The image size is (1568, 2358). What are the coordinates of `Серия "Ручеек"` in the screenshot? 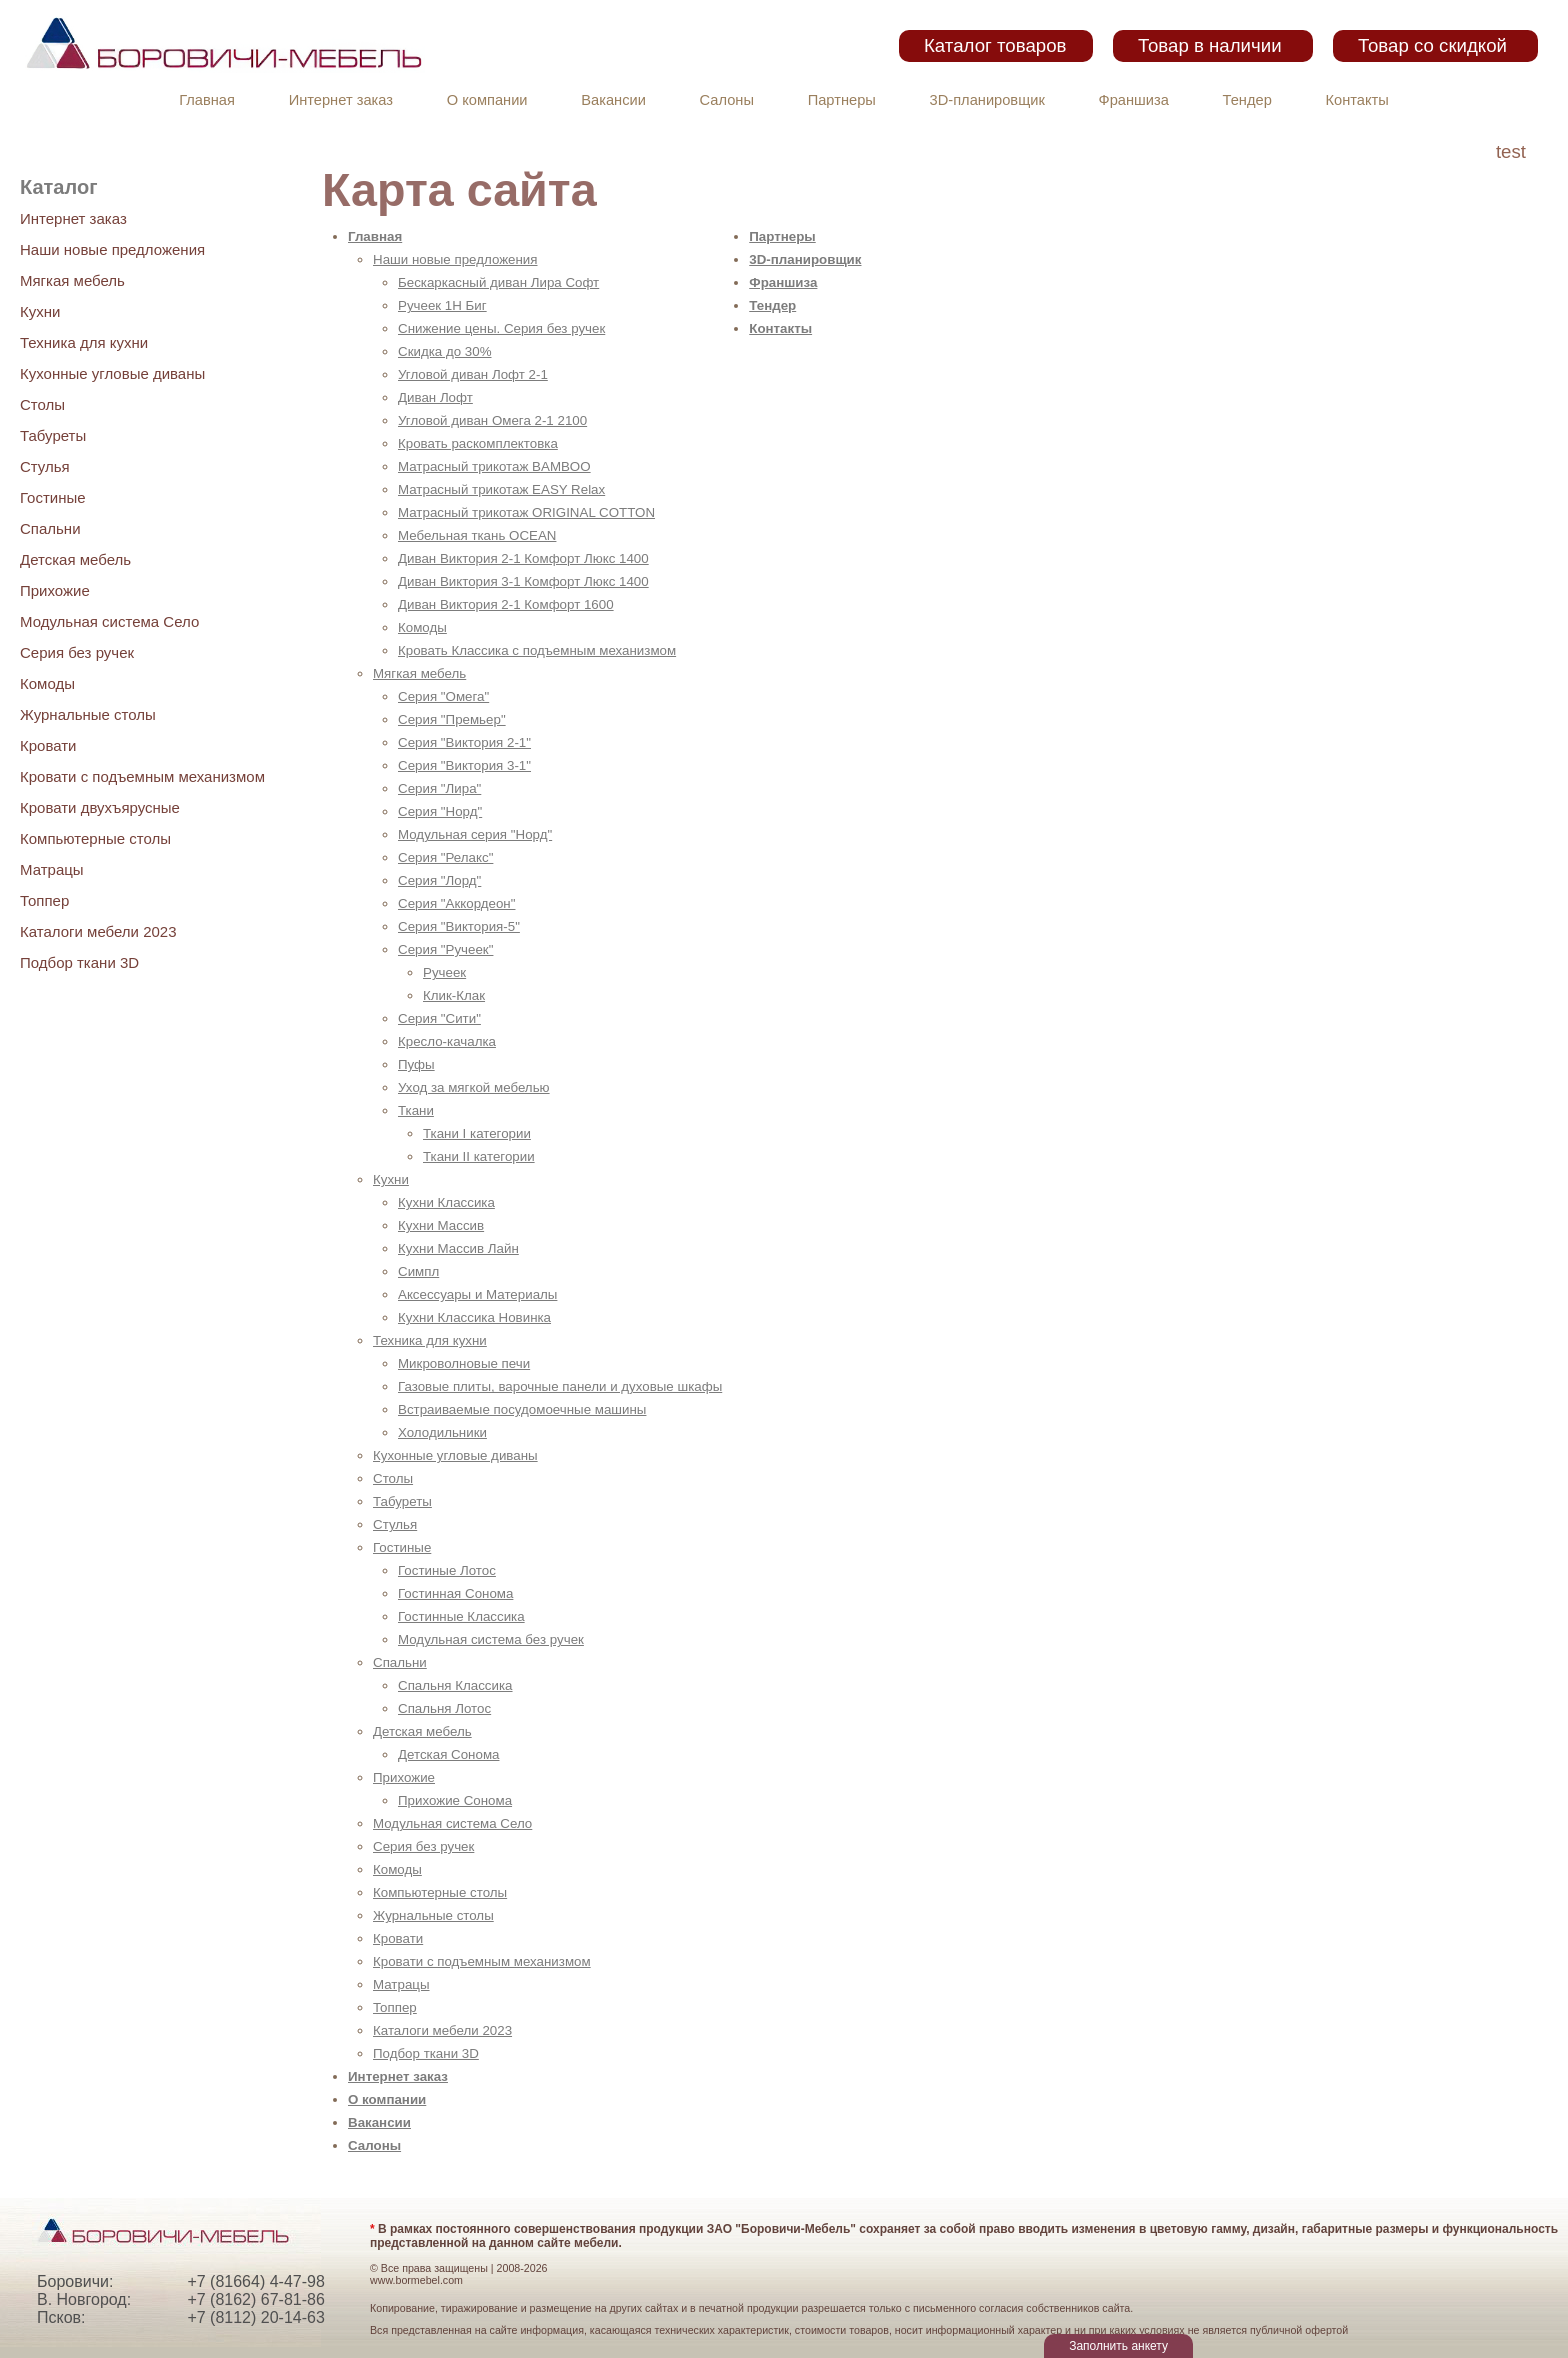 It's located at (445, 949).